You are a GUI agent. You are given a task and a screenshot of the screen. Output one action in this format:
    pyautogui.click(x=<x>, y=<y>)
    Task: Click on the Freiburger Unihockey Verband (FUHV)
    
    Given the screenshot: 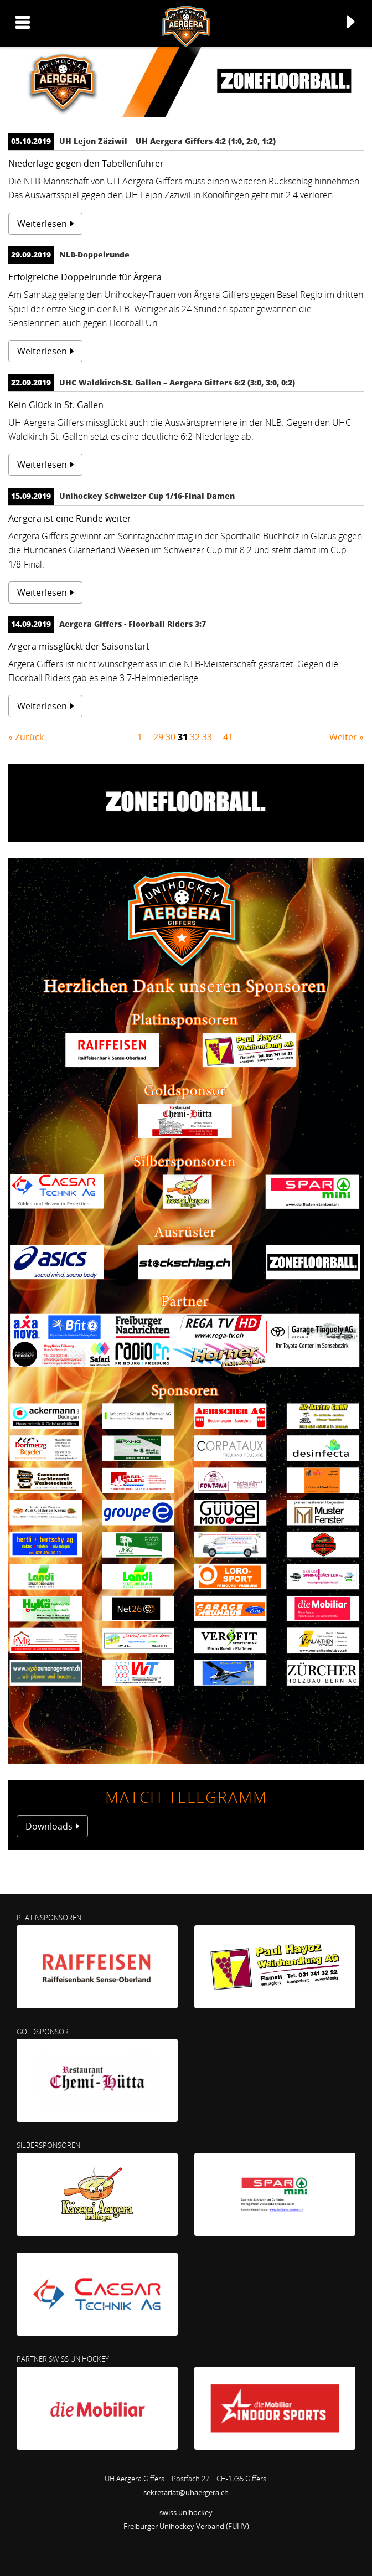 What is the action you would take?
    pyautogui.click(x=186, y=2526)
    